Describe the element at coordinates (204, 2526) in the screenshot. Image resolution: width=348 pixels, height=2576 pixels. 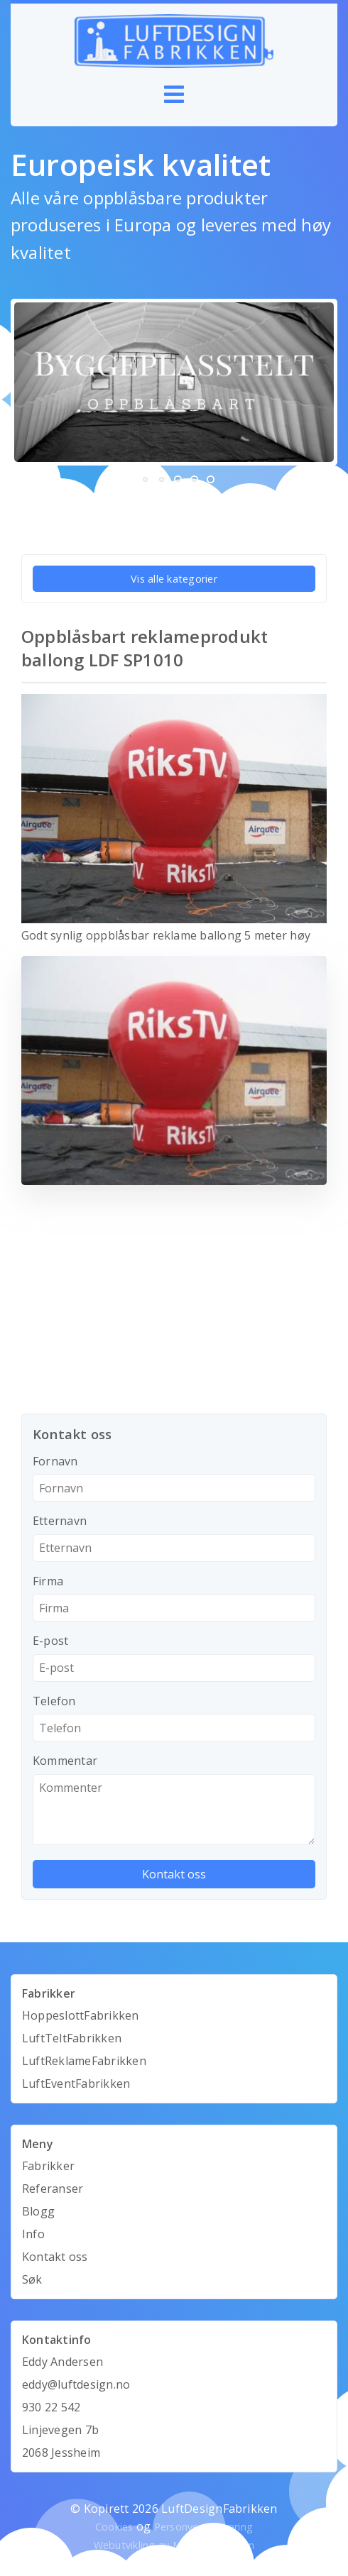
I see `Personvernerklæring` at that location.